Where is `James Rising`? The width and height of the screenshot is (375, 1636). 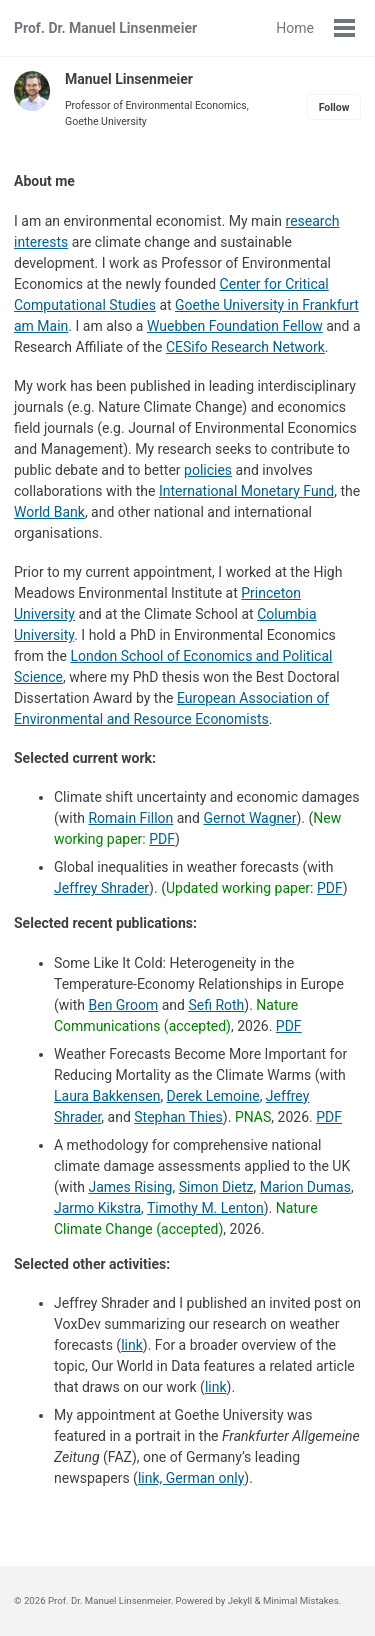
James Rising is located at coordinates (130, 1187).